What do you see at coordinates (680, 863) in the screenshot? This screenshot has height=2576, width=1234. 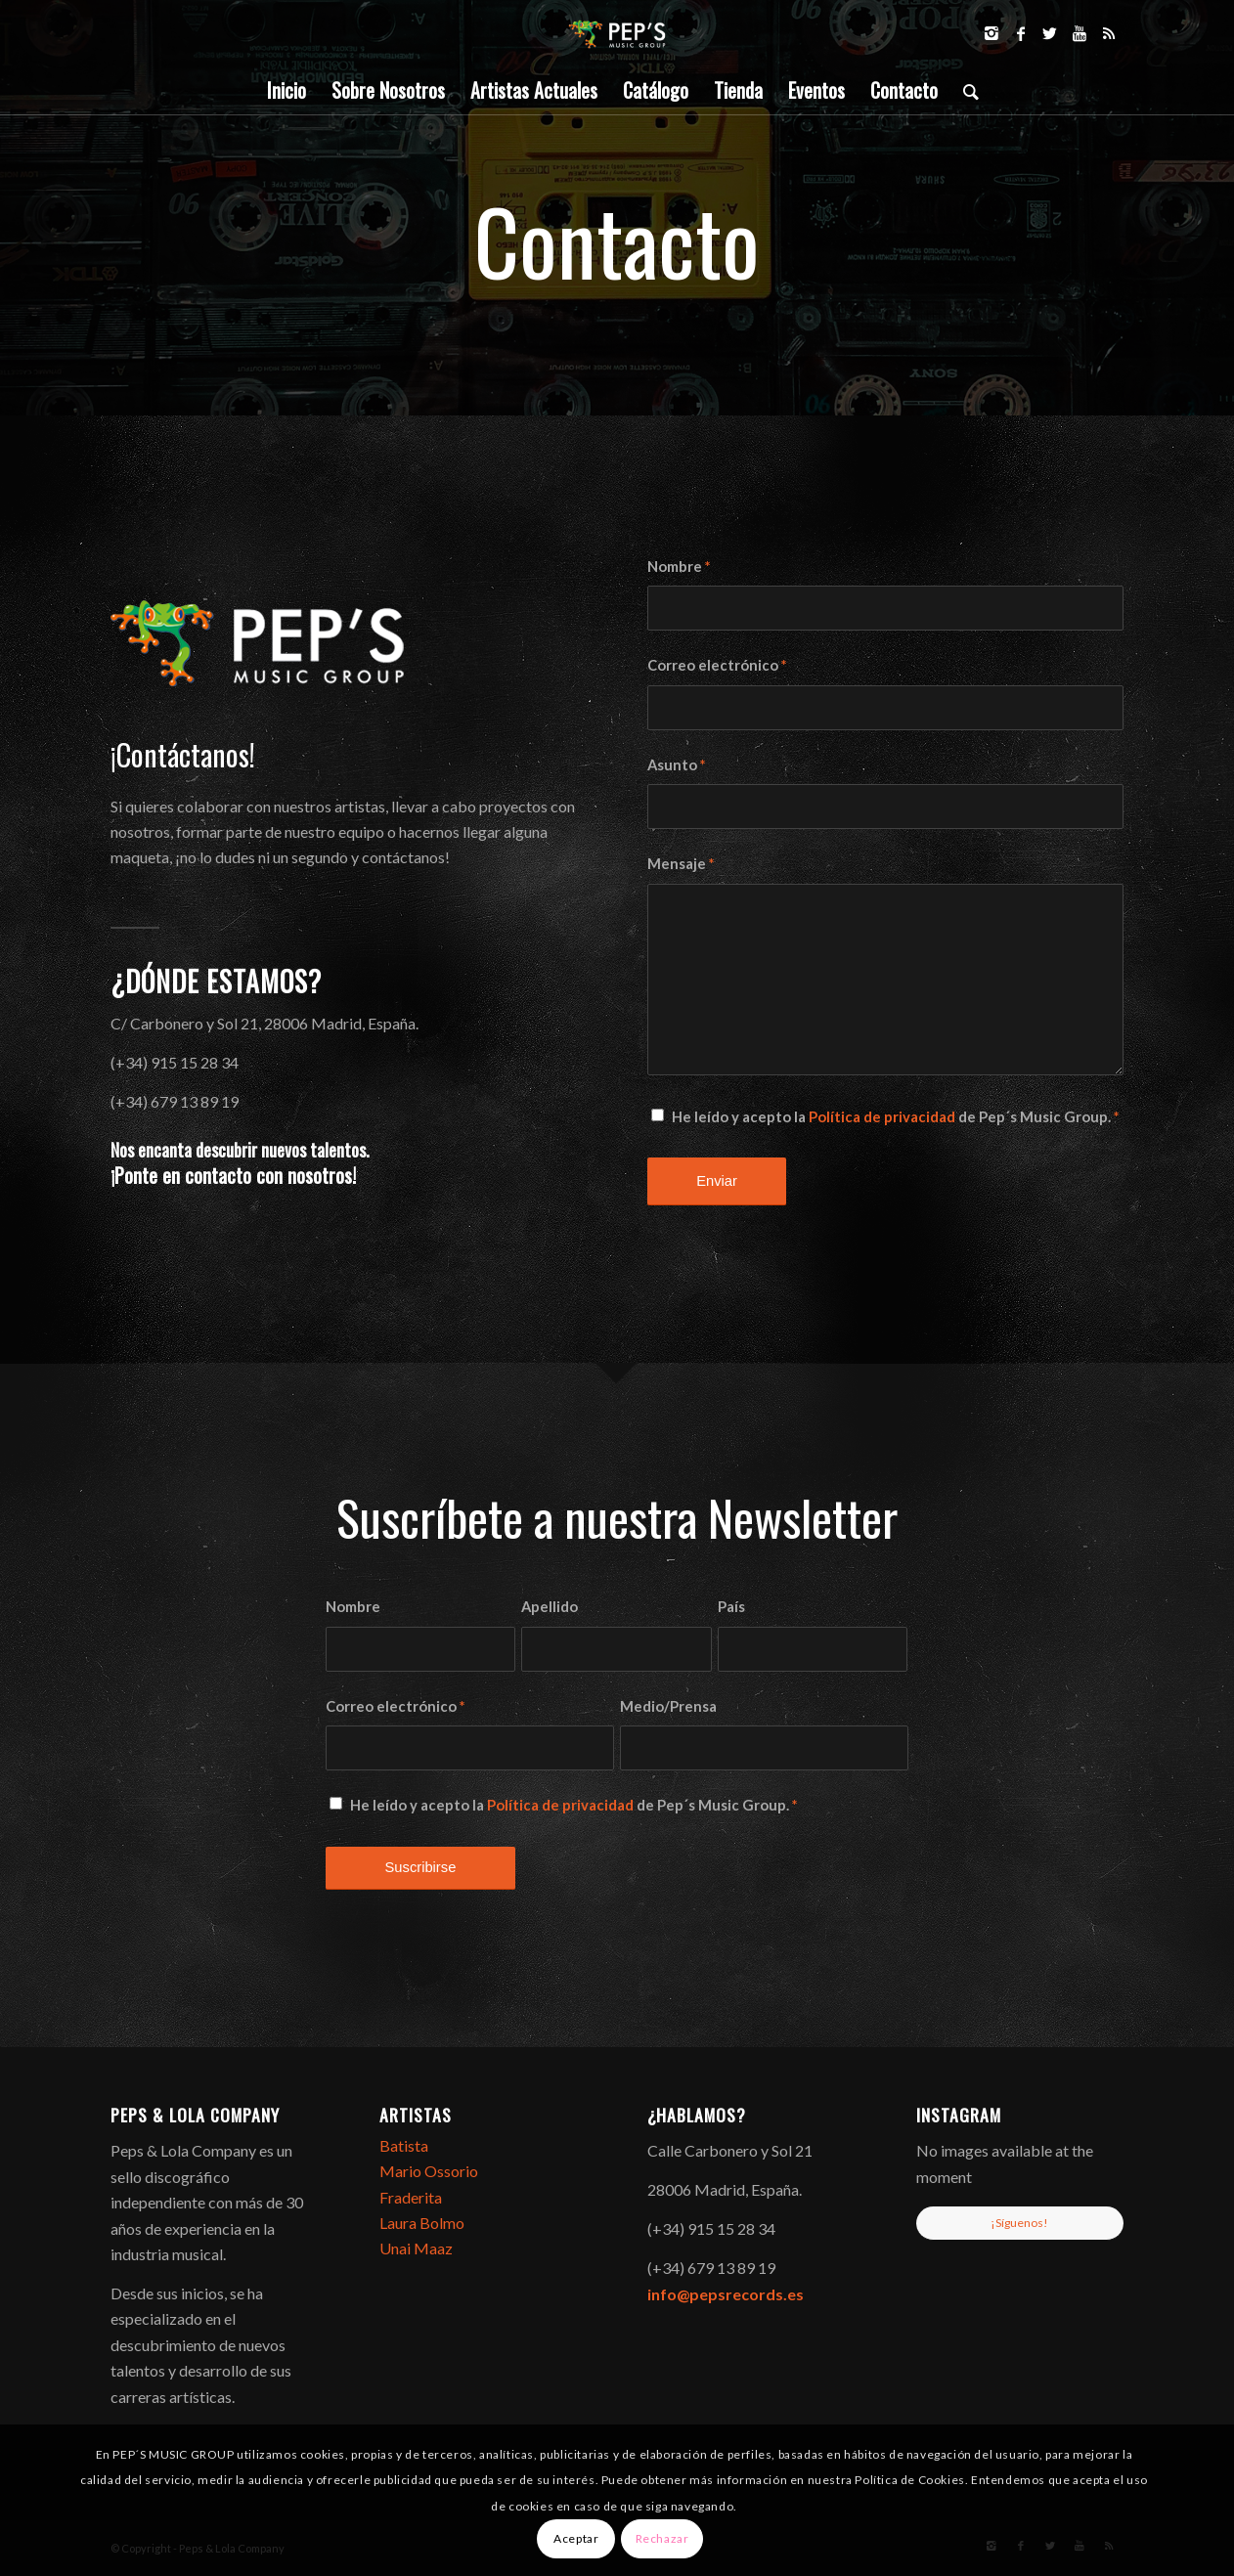 I see `Mensaje` at bounding box center [680, 863].